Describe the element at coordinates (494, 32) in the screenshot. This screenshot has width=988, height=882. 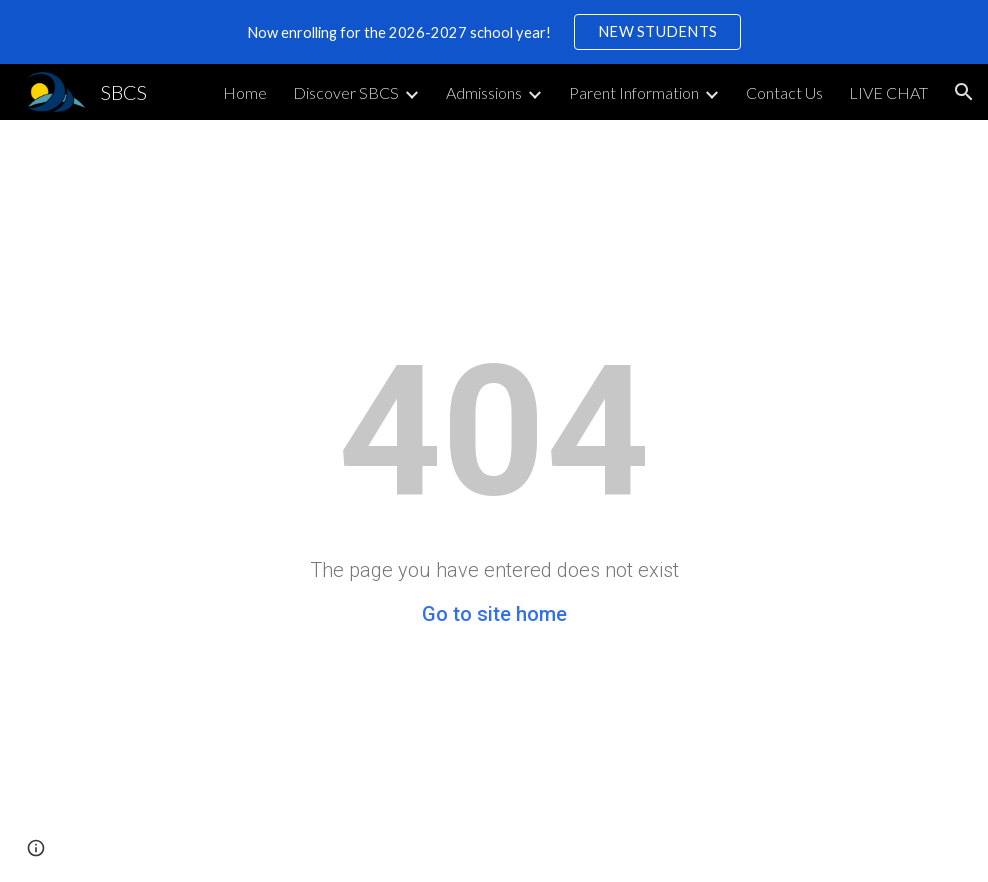
I see `[region]` at that location.